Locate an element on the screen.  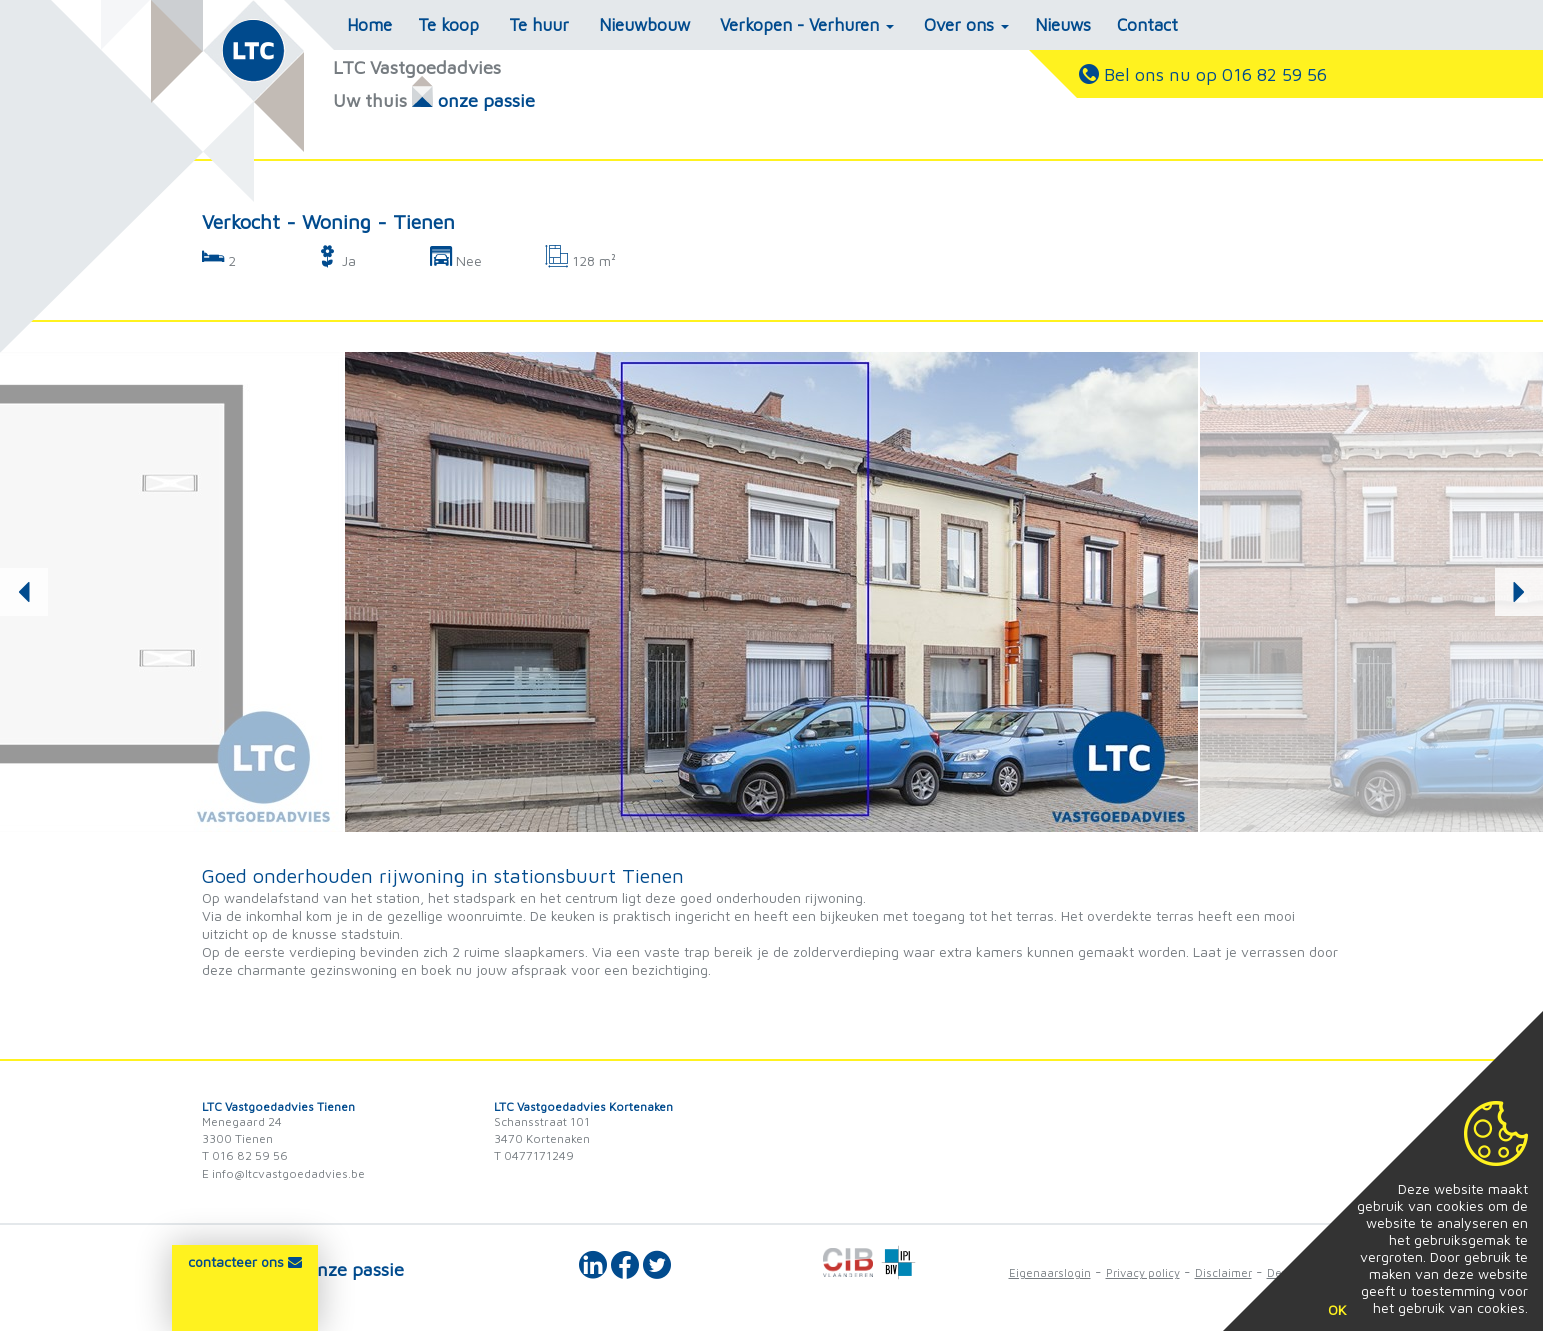
Over ons [button] is located at coordinates (966, 25).